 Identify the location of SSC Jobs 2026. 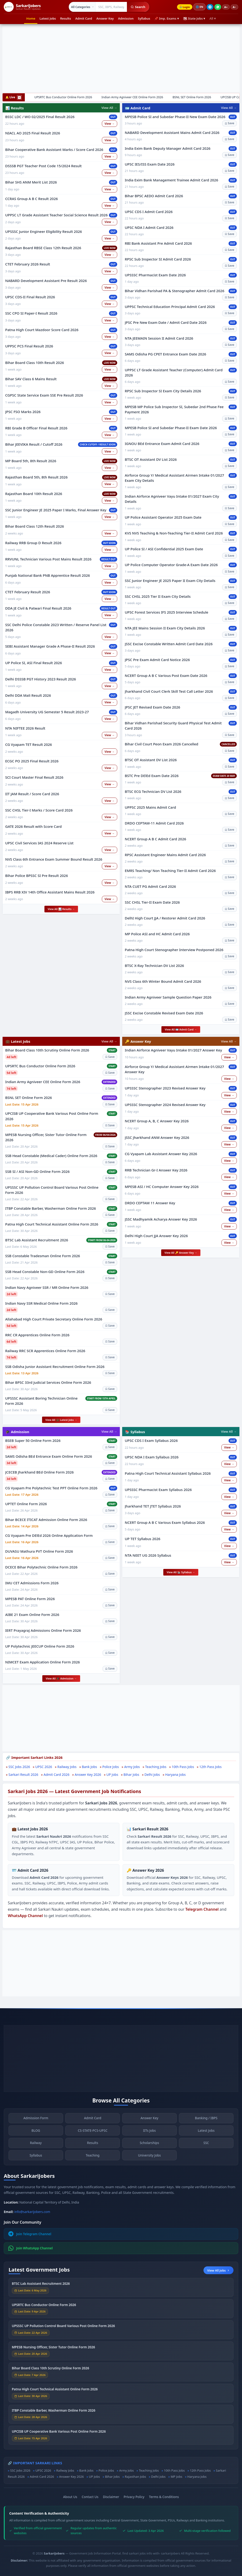
(19, 1766).